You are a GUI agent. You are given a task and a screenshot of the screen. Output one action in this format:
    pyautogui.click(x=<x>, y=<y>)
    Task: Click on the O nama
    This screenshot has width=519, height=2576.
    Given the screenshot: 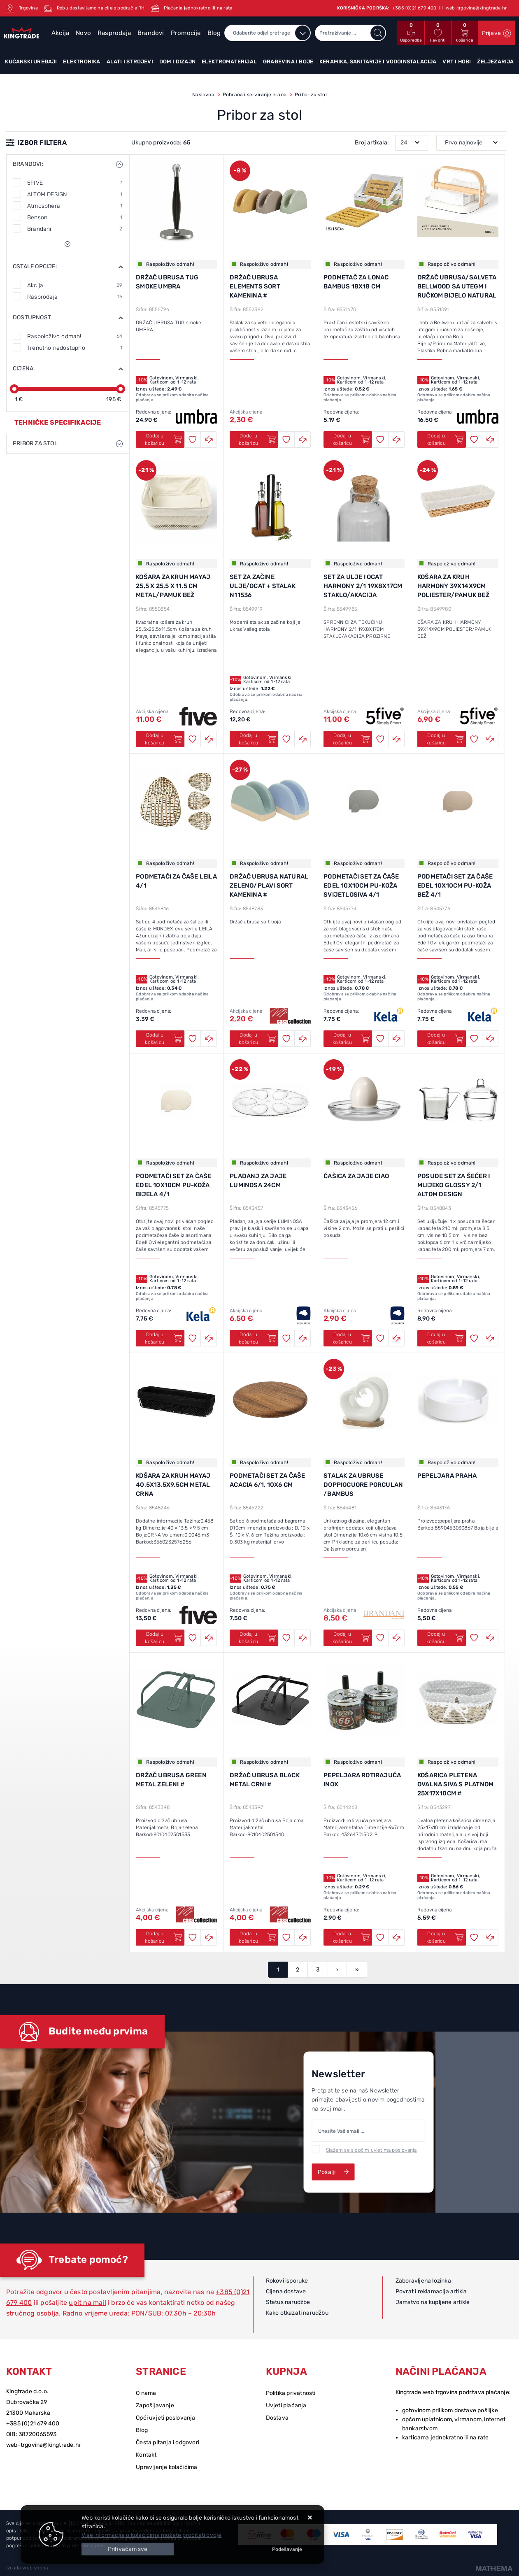 What is the action you would take?
    pyautogui.click(x=146, y=2393)
    